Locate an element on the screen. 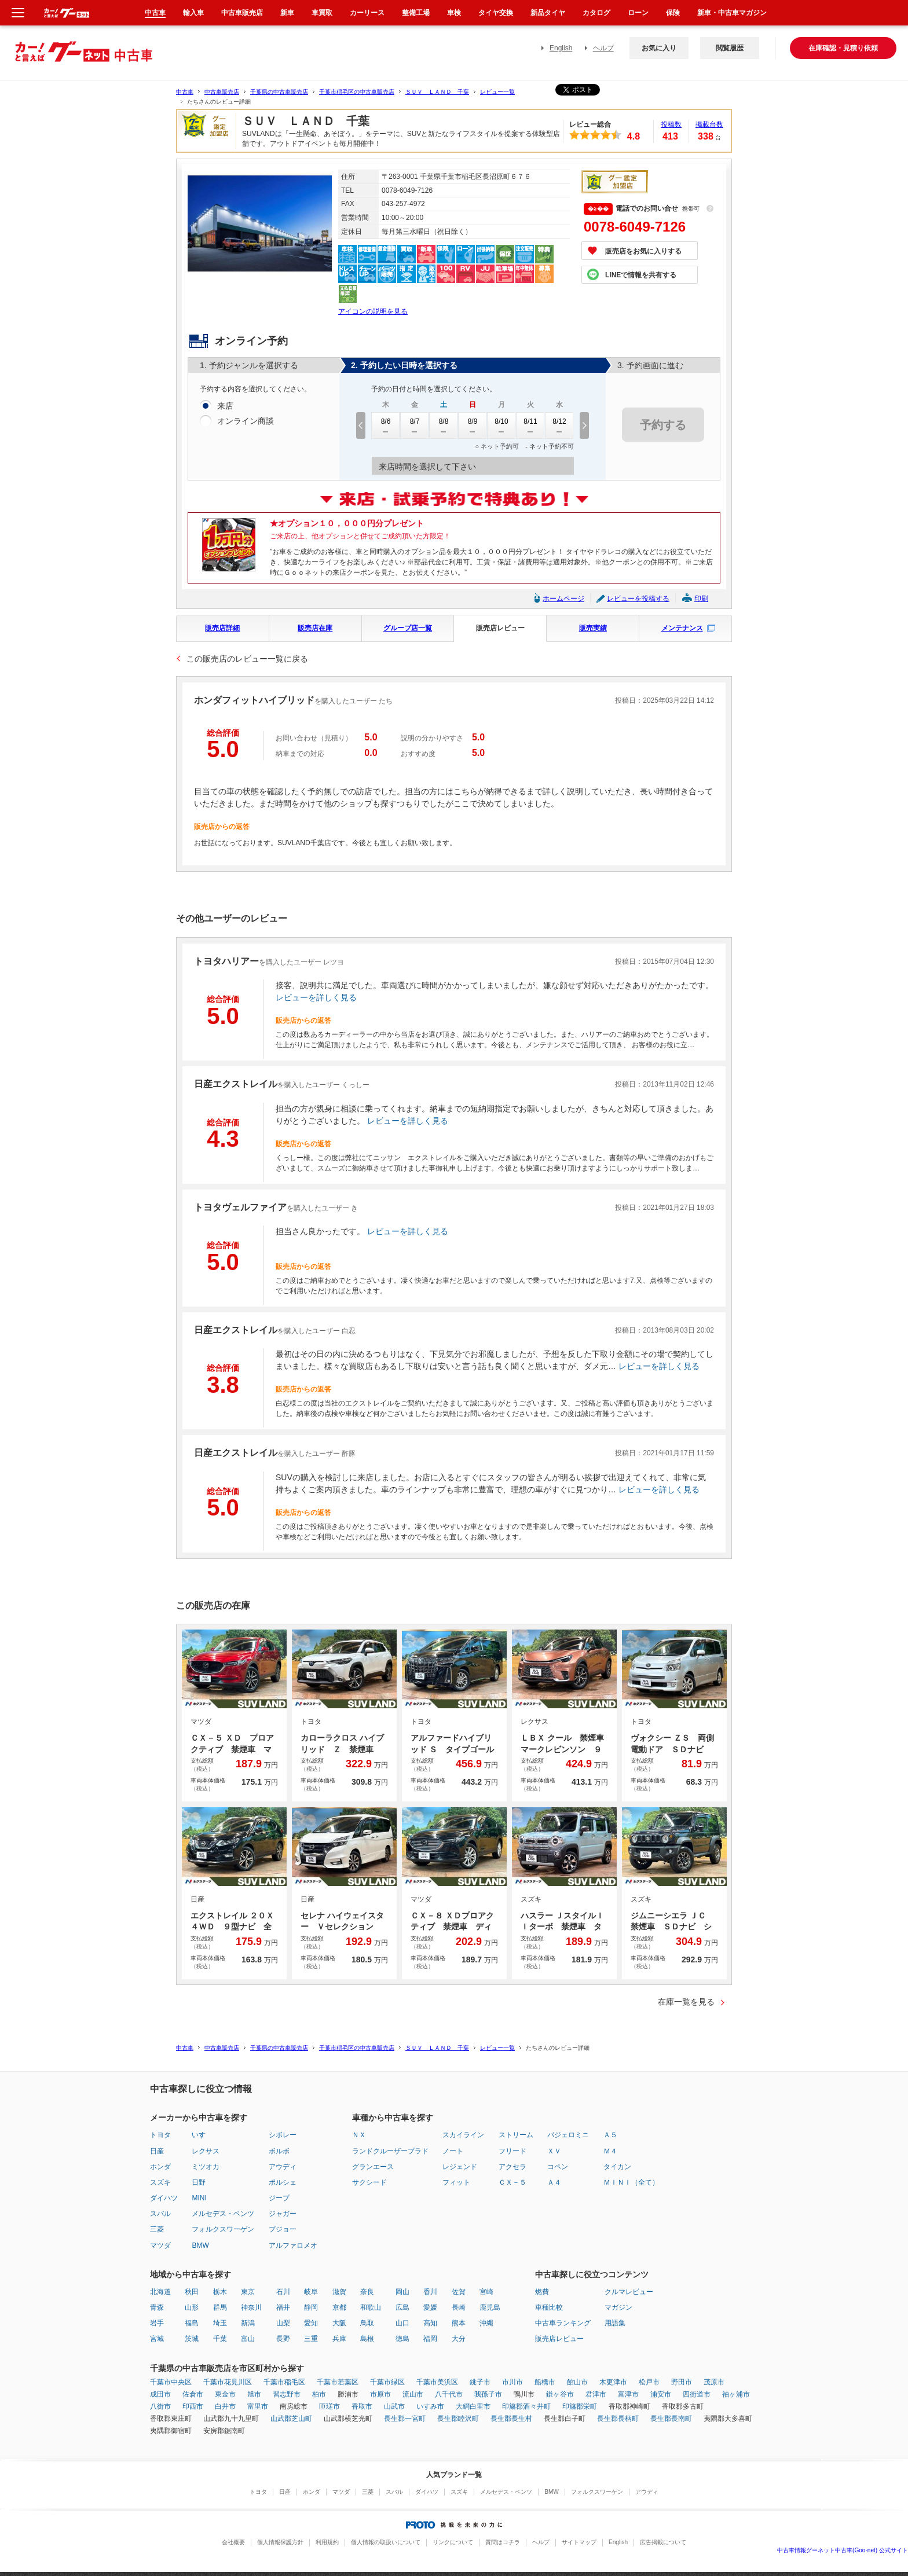 This screenshot has width=908, height=2576. スカイライン is located at coordinates (463, 2135).